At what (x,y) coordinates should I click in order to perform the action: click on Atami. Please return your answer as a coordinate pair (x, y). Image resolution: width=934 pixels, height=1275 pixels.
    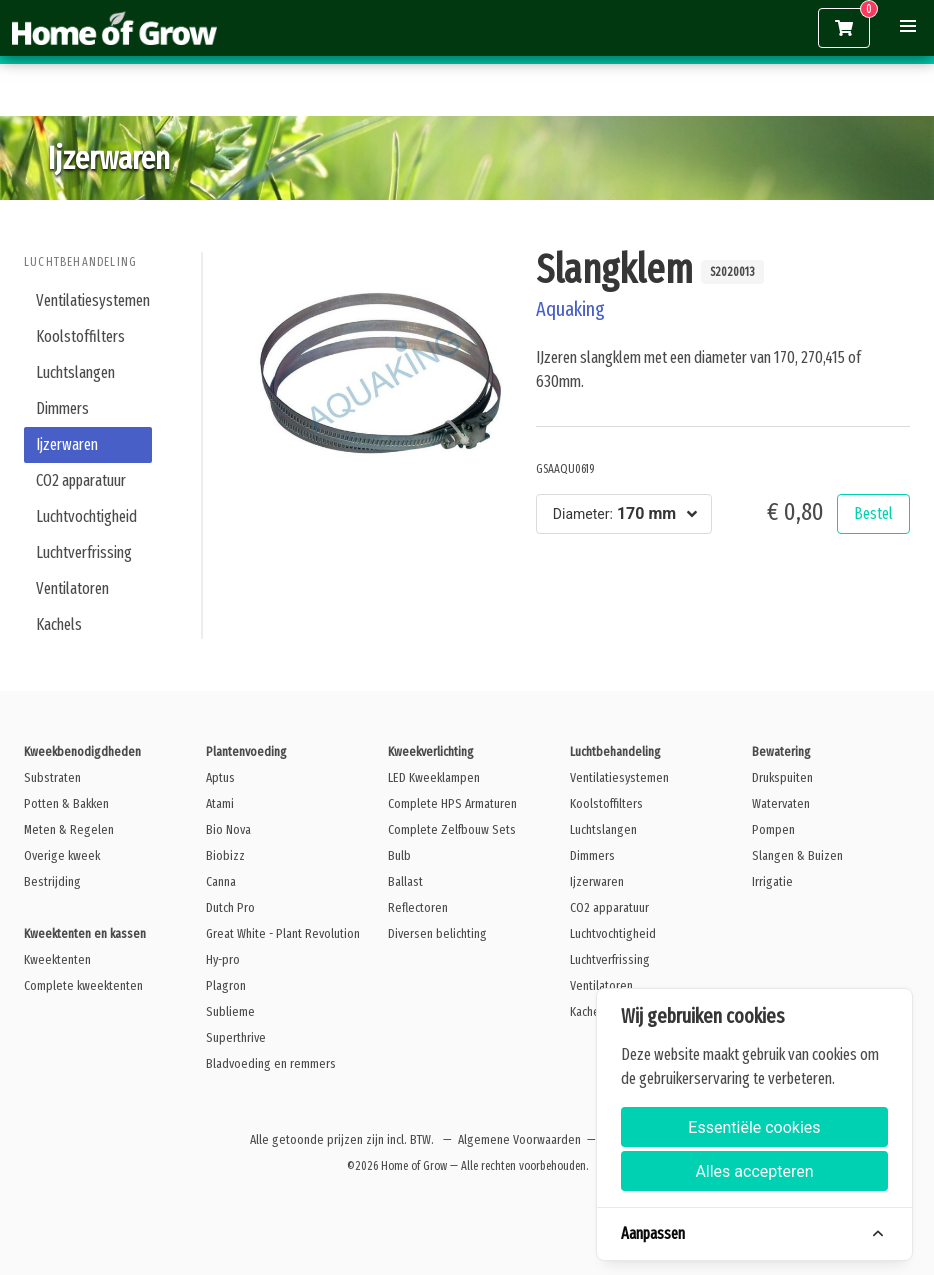
    Looking at the image, I should click on (220, 803).